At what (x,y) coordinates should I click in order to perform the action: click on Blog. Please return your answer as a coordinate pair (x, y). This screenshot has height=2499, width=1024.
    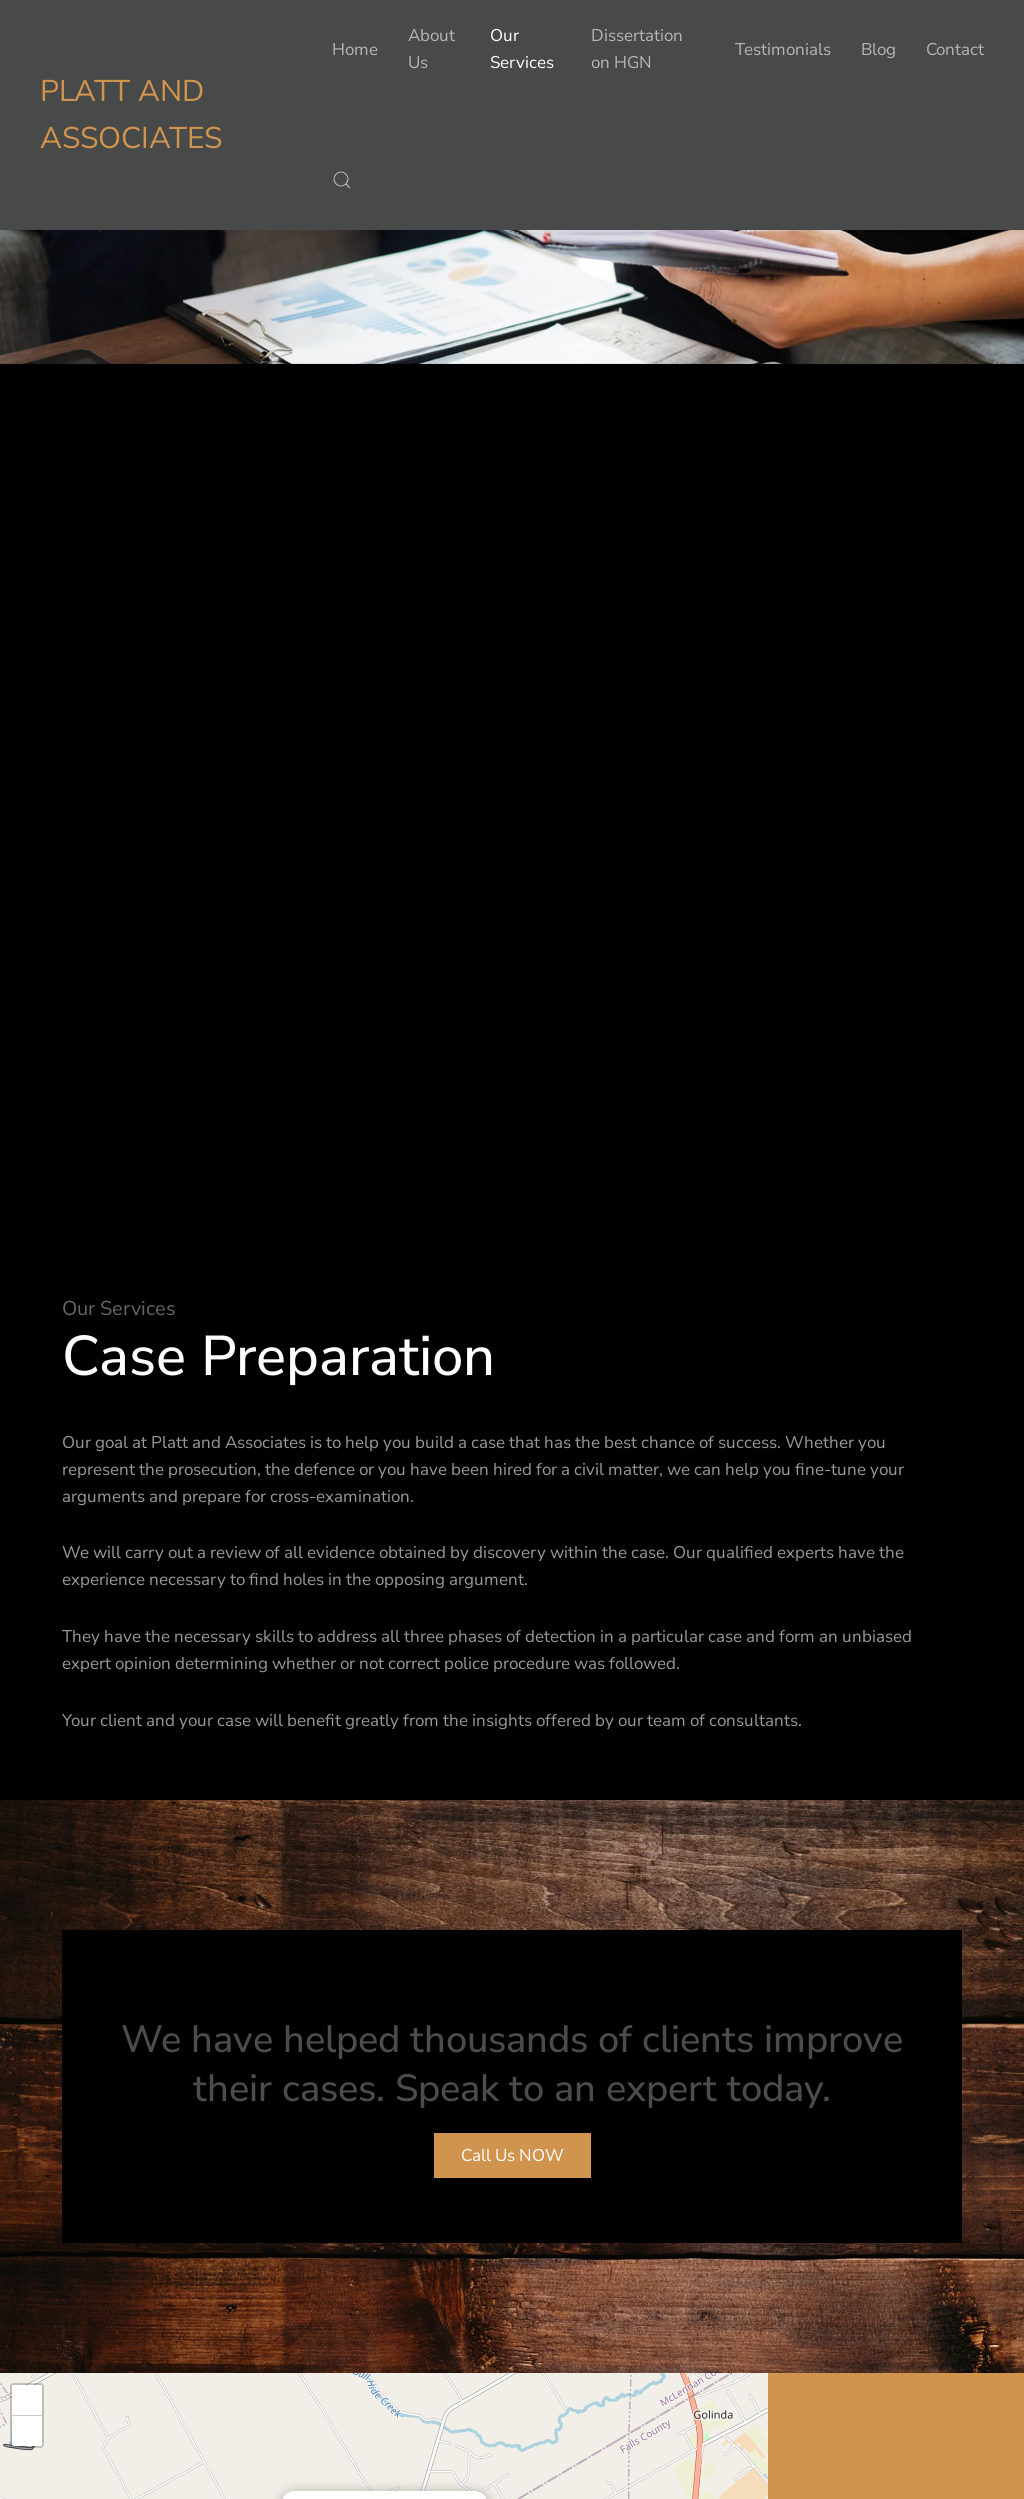
    Looking at the image, I should click on (878, 49).